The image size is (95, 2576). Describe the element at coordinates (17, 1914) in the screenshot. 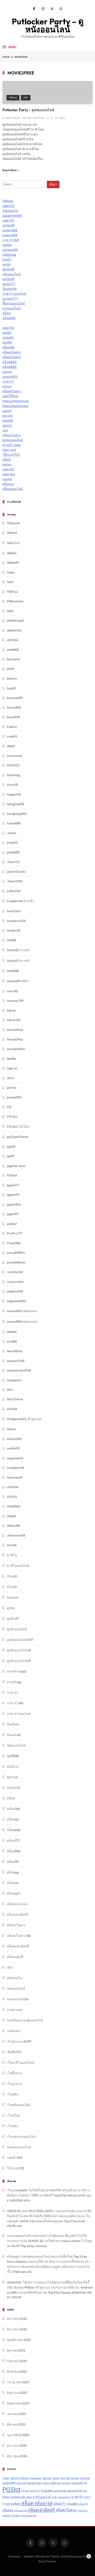

I see `สล็อตเครดิตฟรี` at that location.